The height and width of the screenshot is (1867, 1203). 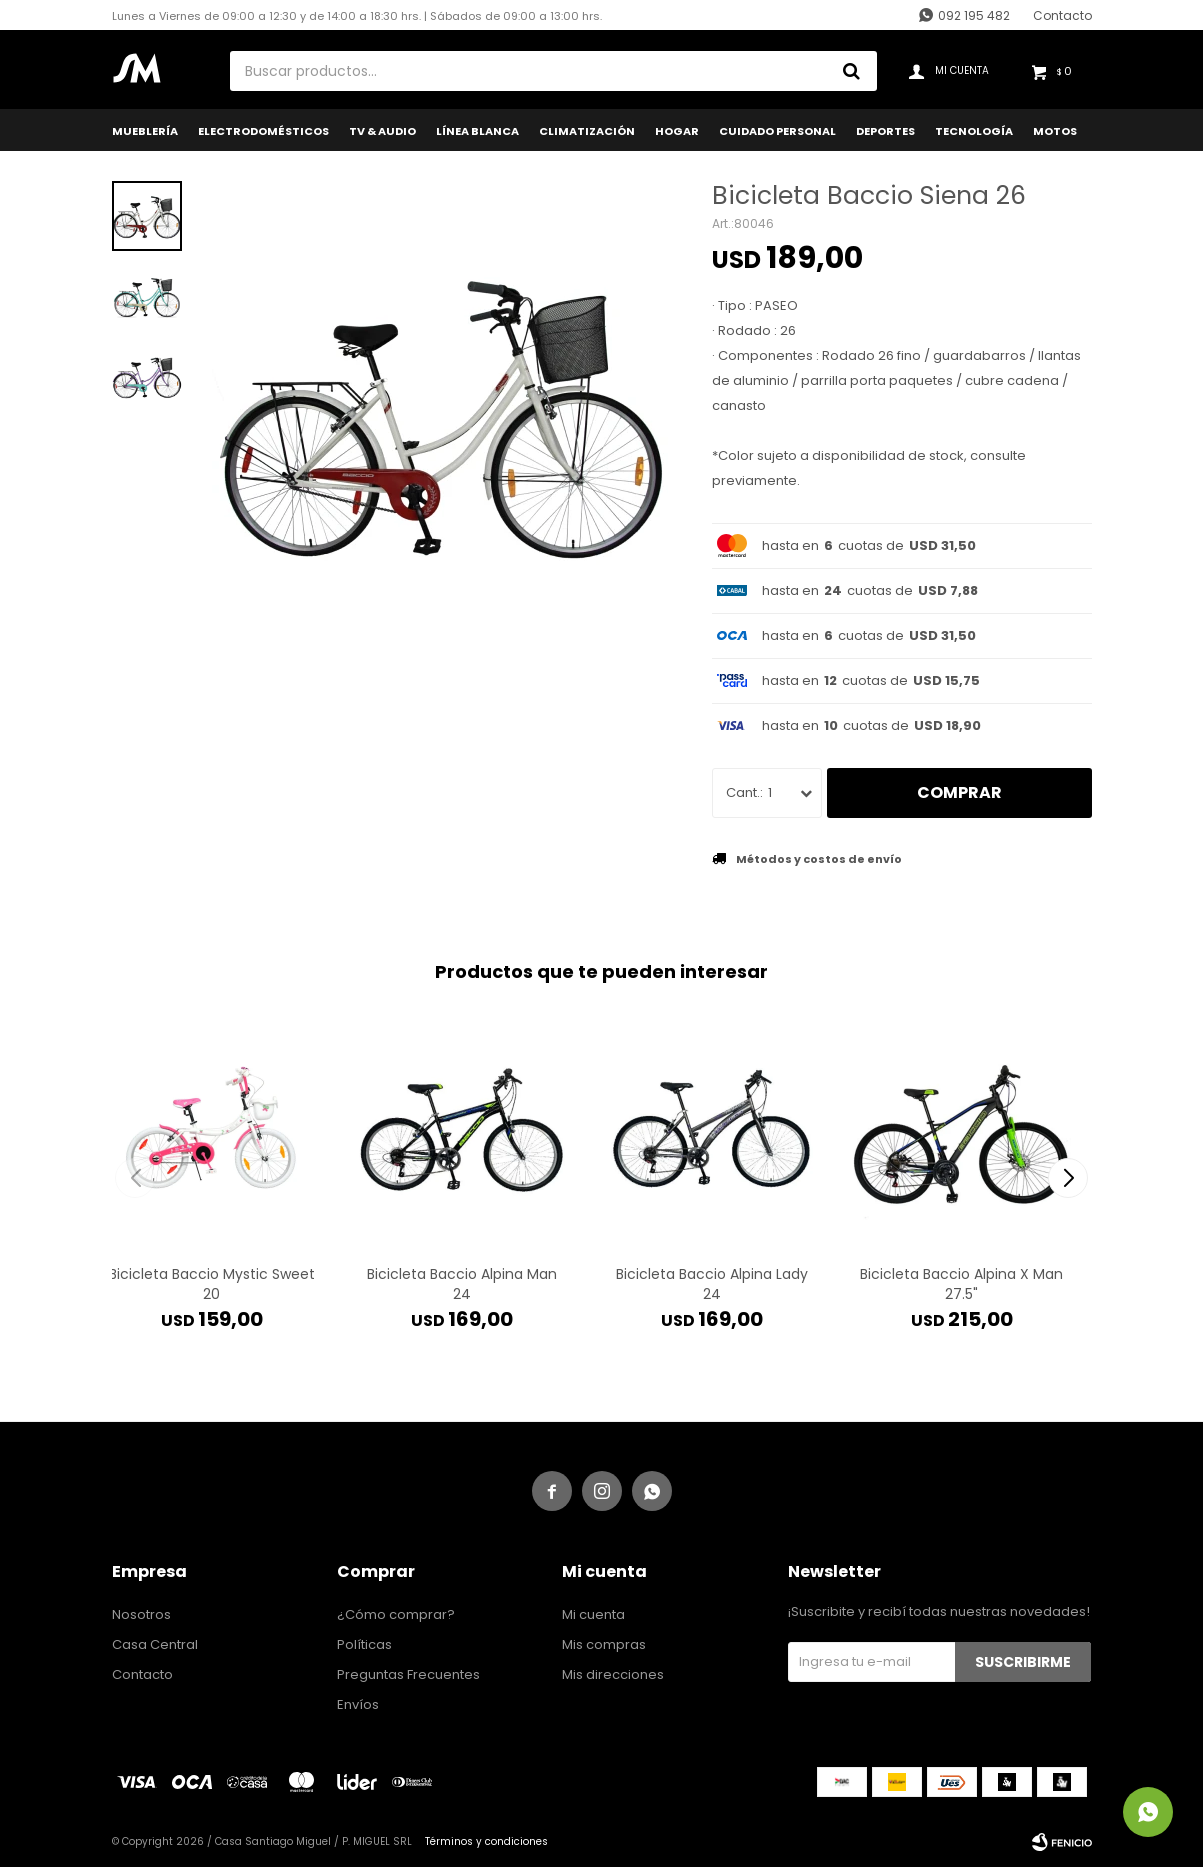 What do you see at coordinates (712, 1284) in the screenshot?
I see `Bicicleta Baccio Alpina Lady 24` at bounding box center [712, 1284].